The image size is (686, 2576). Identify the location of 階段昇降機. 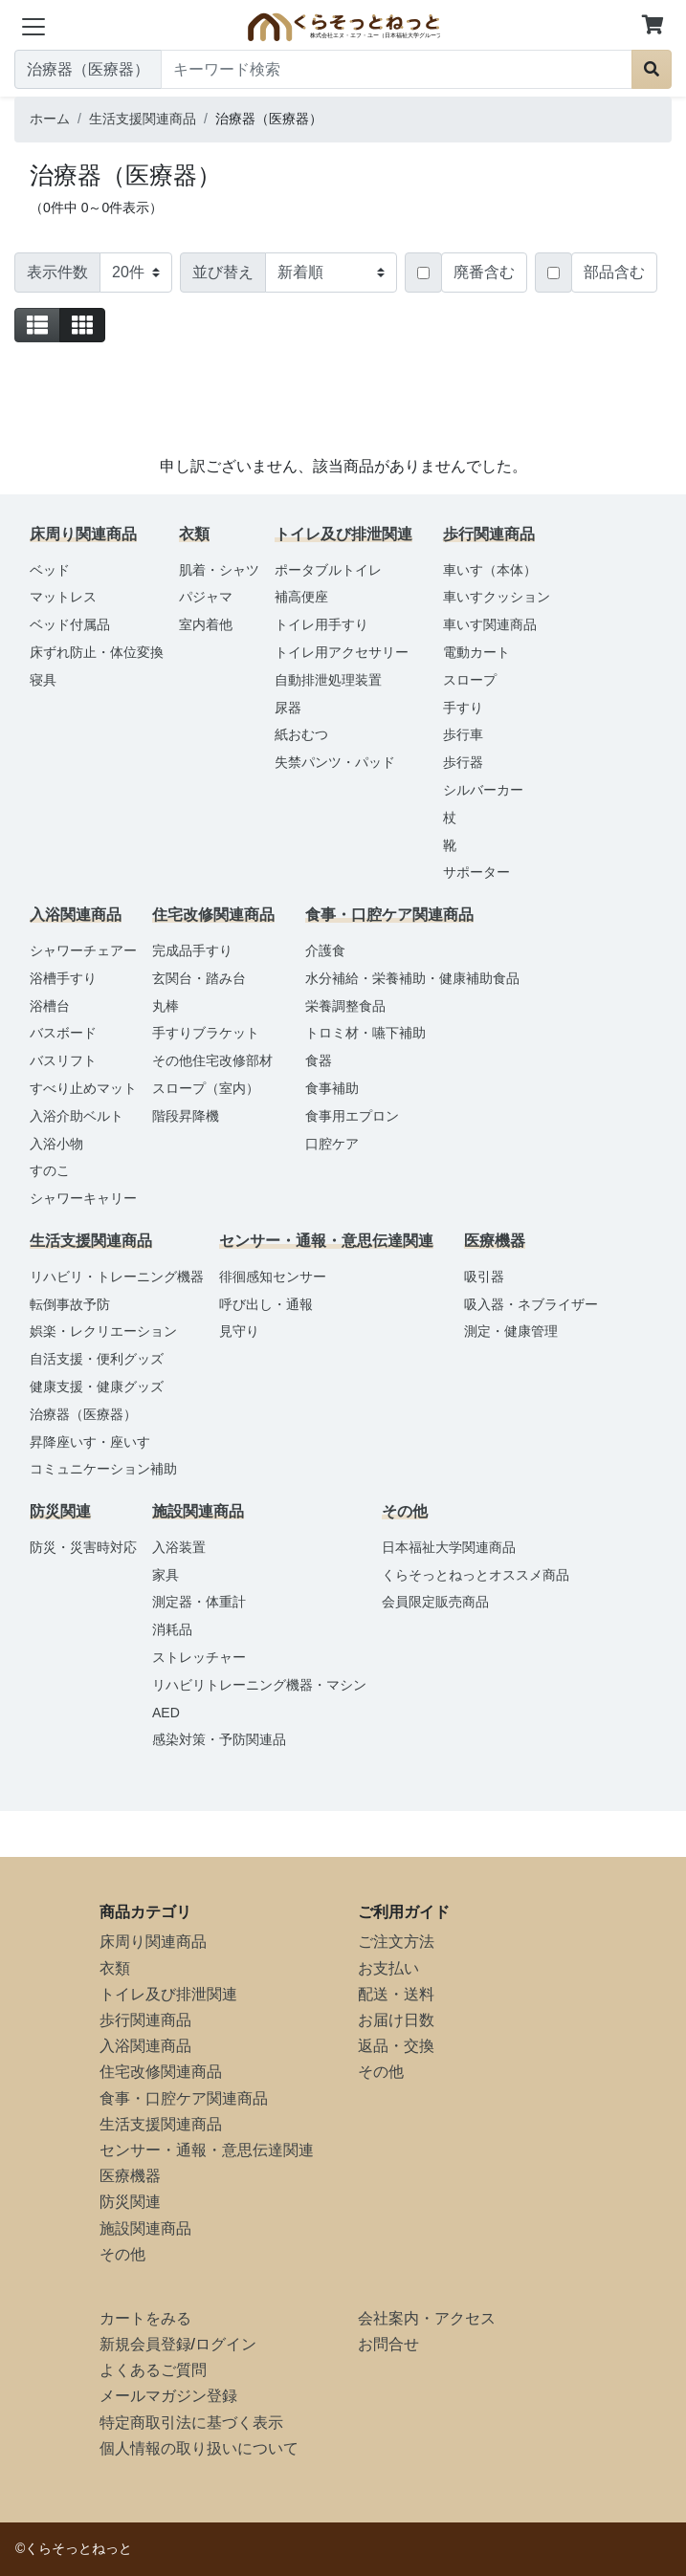
(185, 1116).